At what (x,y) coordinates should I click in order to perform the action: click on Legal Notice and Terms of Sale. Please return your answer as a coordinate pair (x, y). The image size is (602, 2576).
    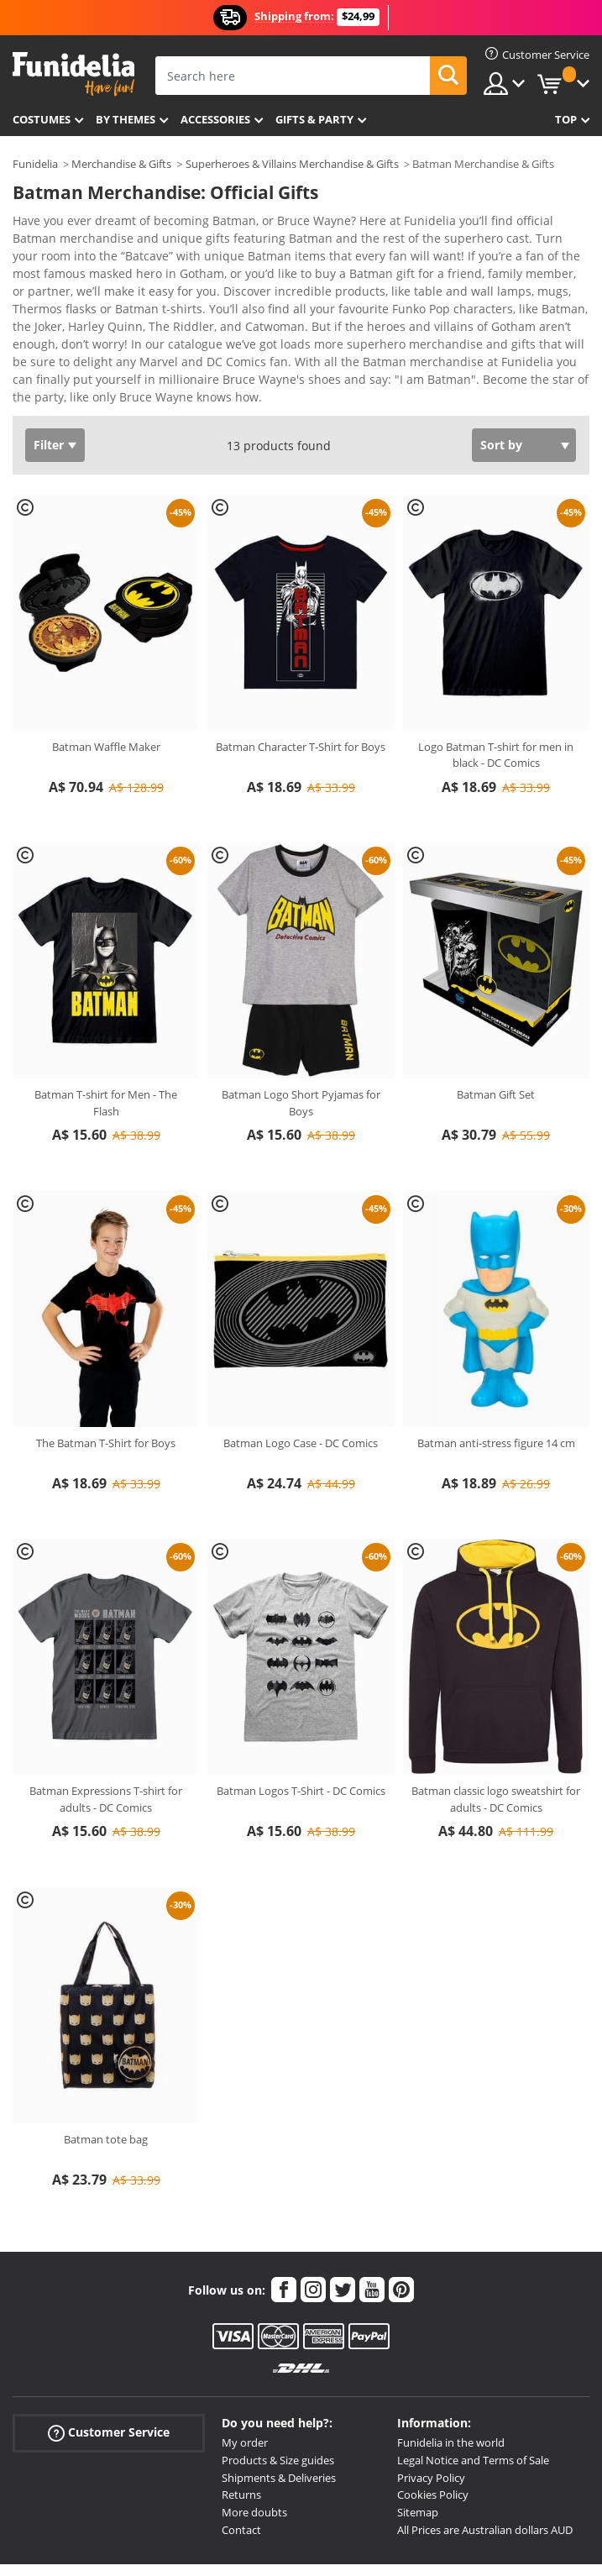
    Looking at the image, I should click on (473, 2377).